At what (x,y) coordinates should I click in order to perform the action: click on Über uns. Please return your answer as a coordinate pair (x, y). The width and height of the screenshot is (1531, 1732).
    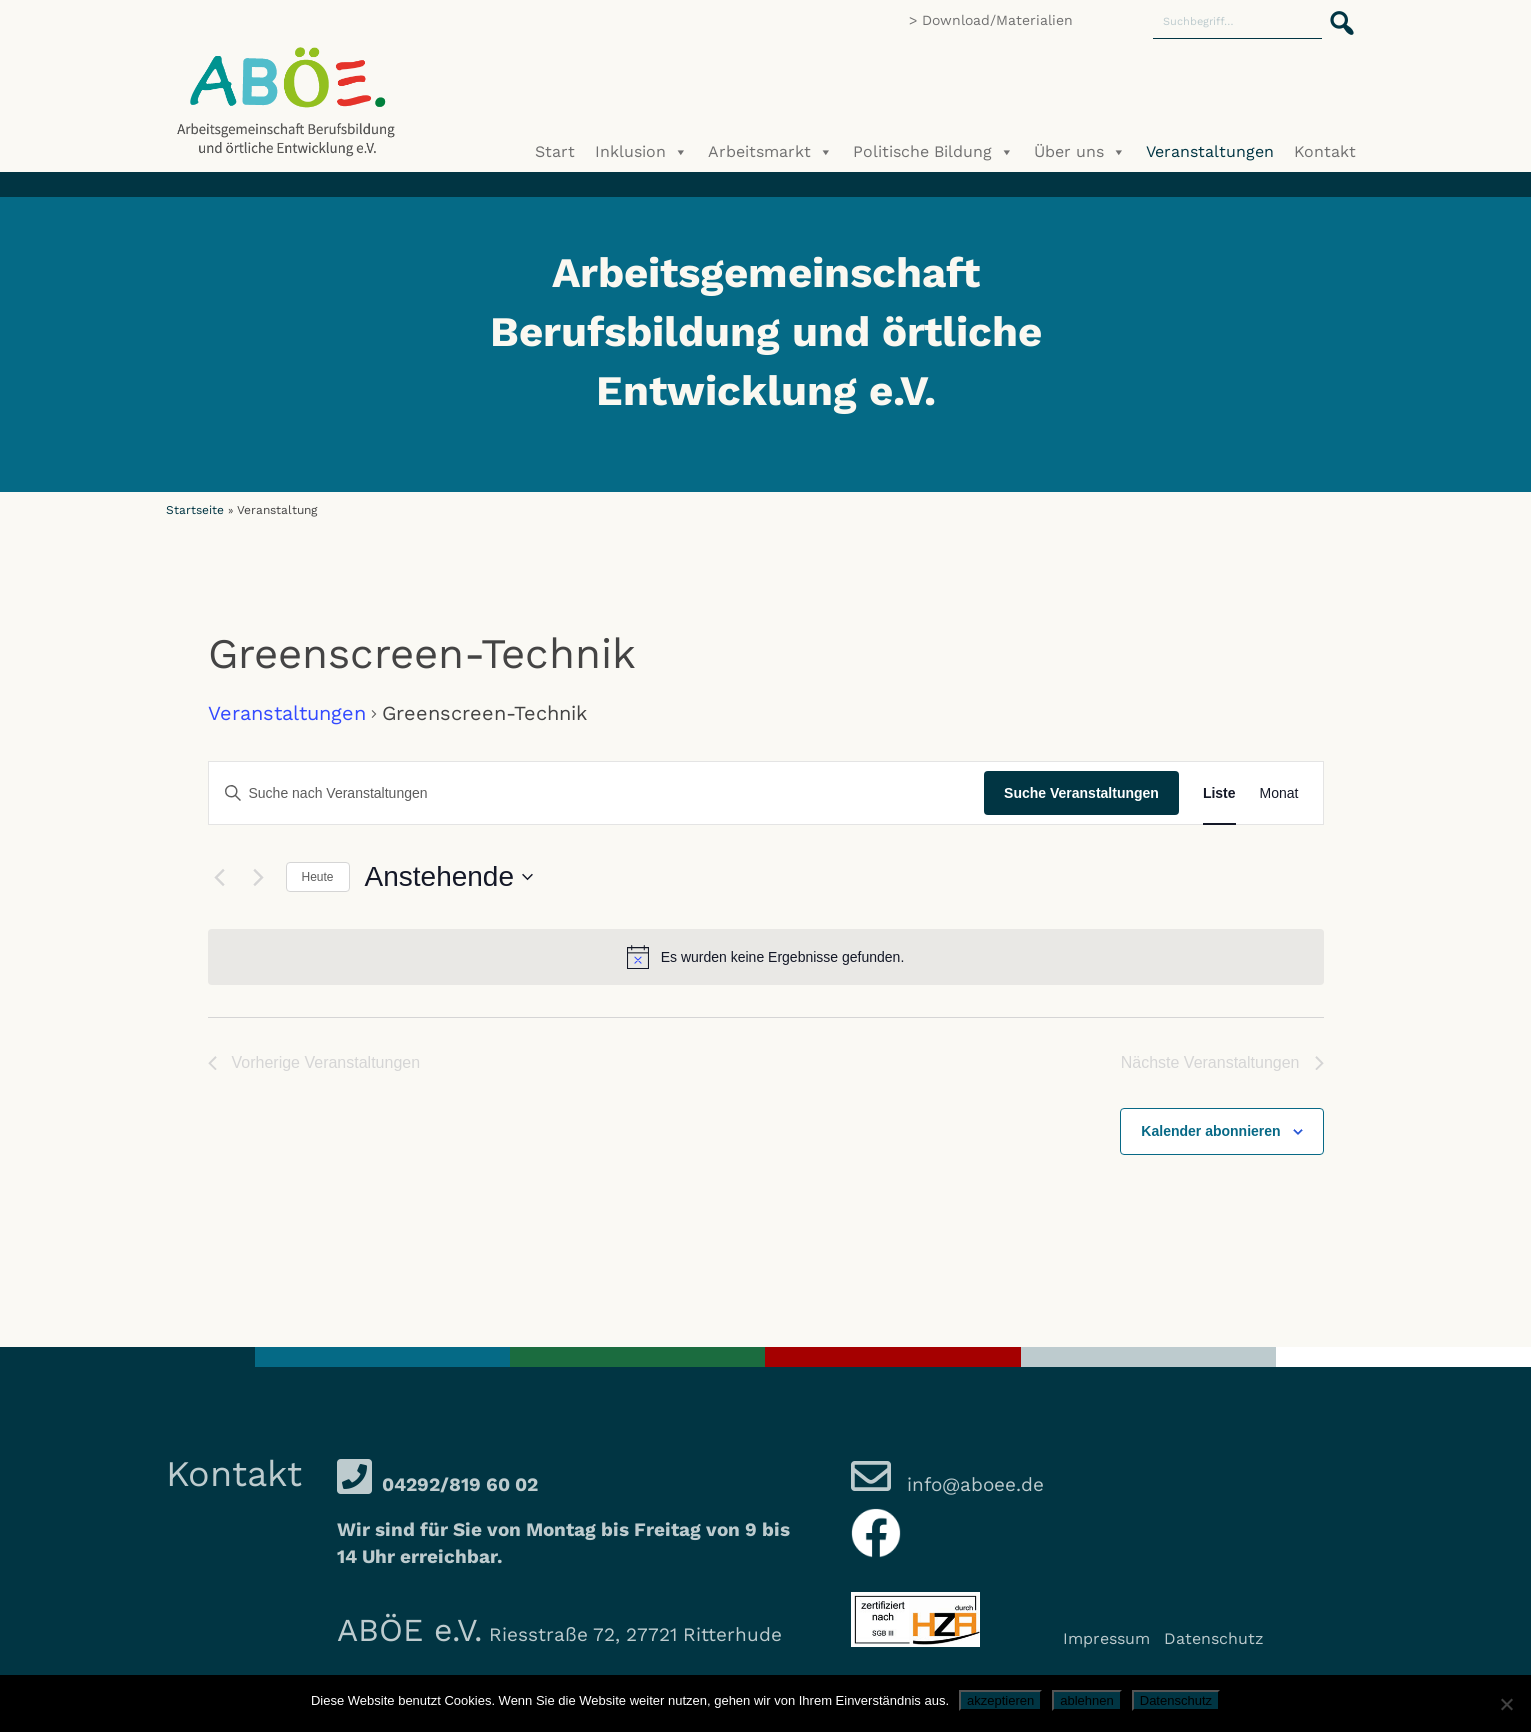
    Looking at the image, I should click on (1080, 152).